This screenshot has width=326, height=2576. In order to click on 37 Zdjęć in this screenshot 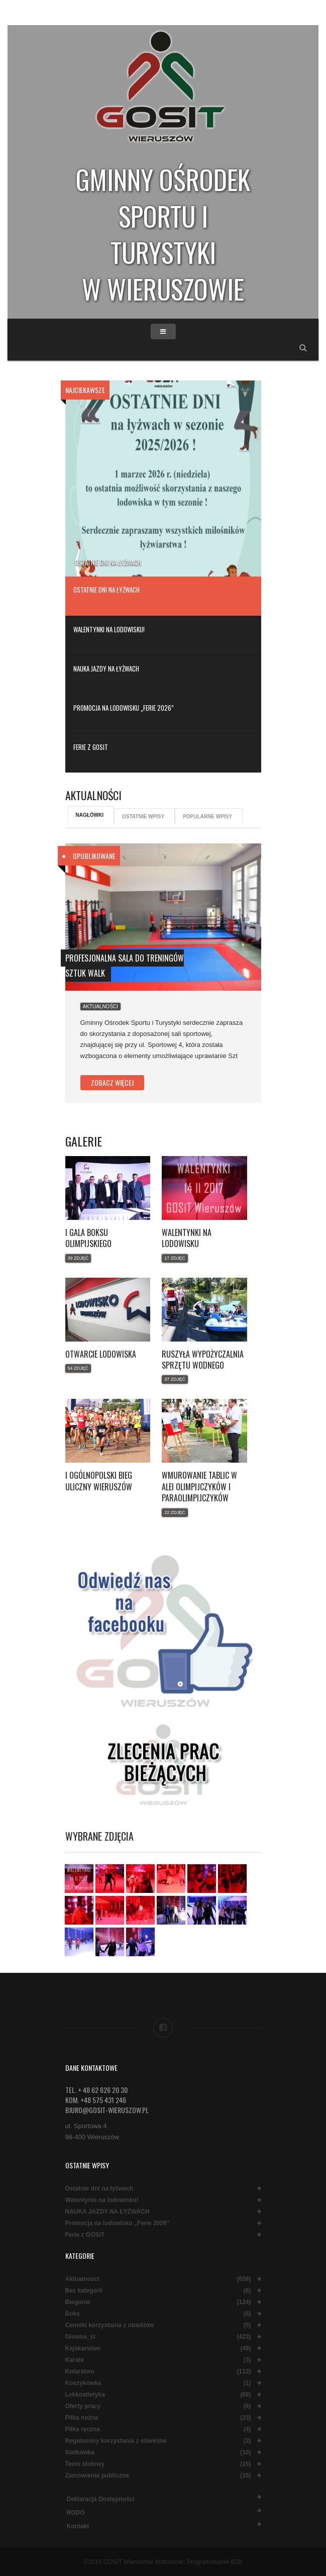, I will do `click(174, 1379)`.